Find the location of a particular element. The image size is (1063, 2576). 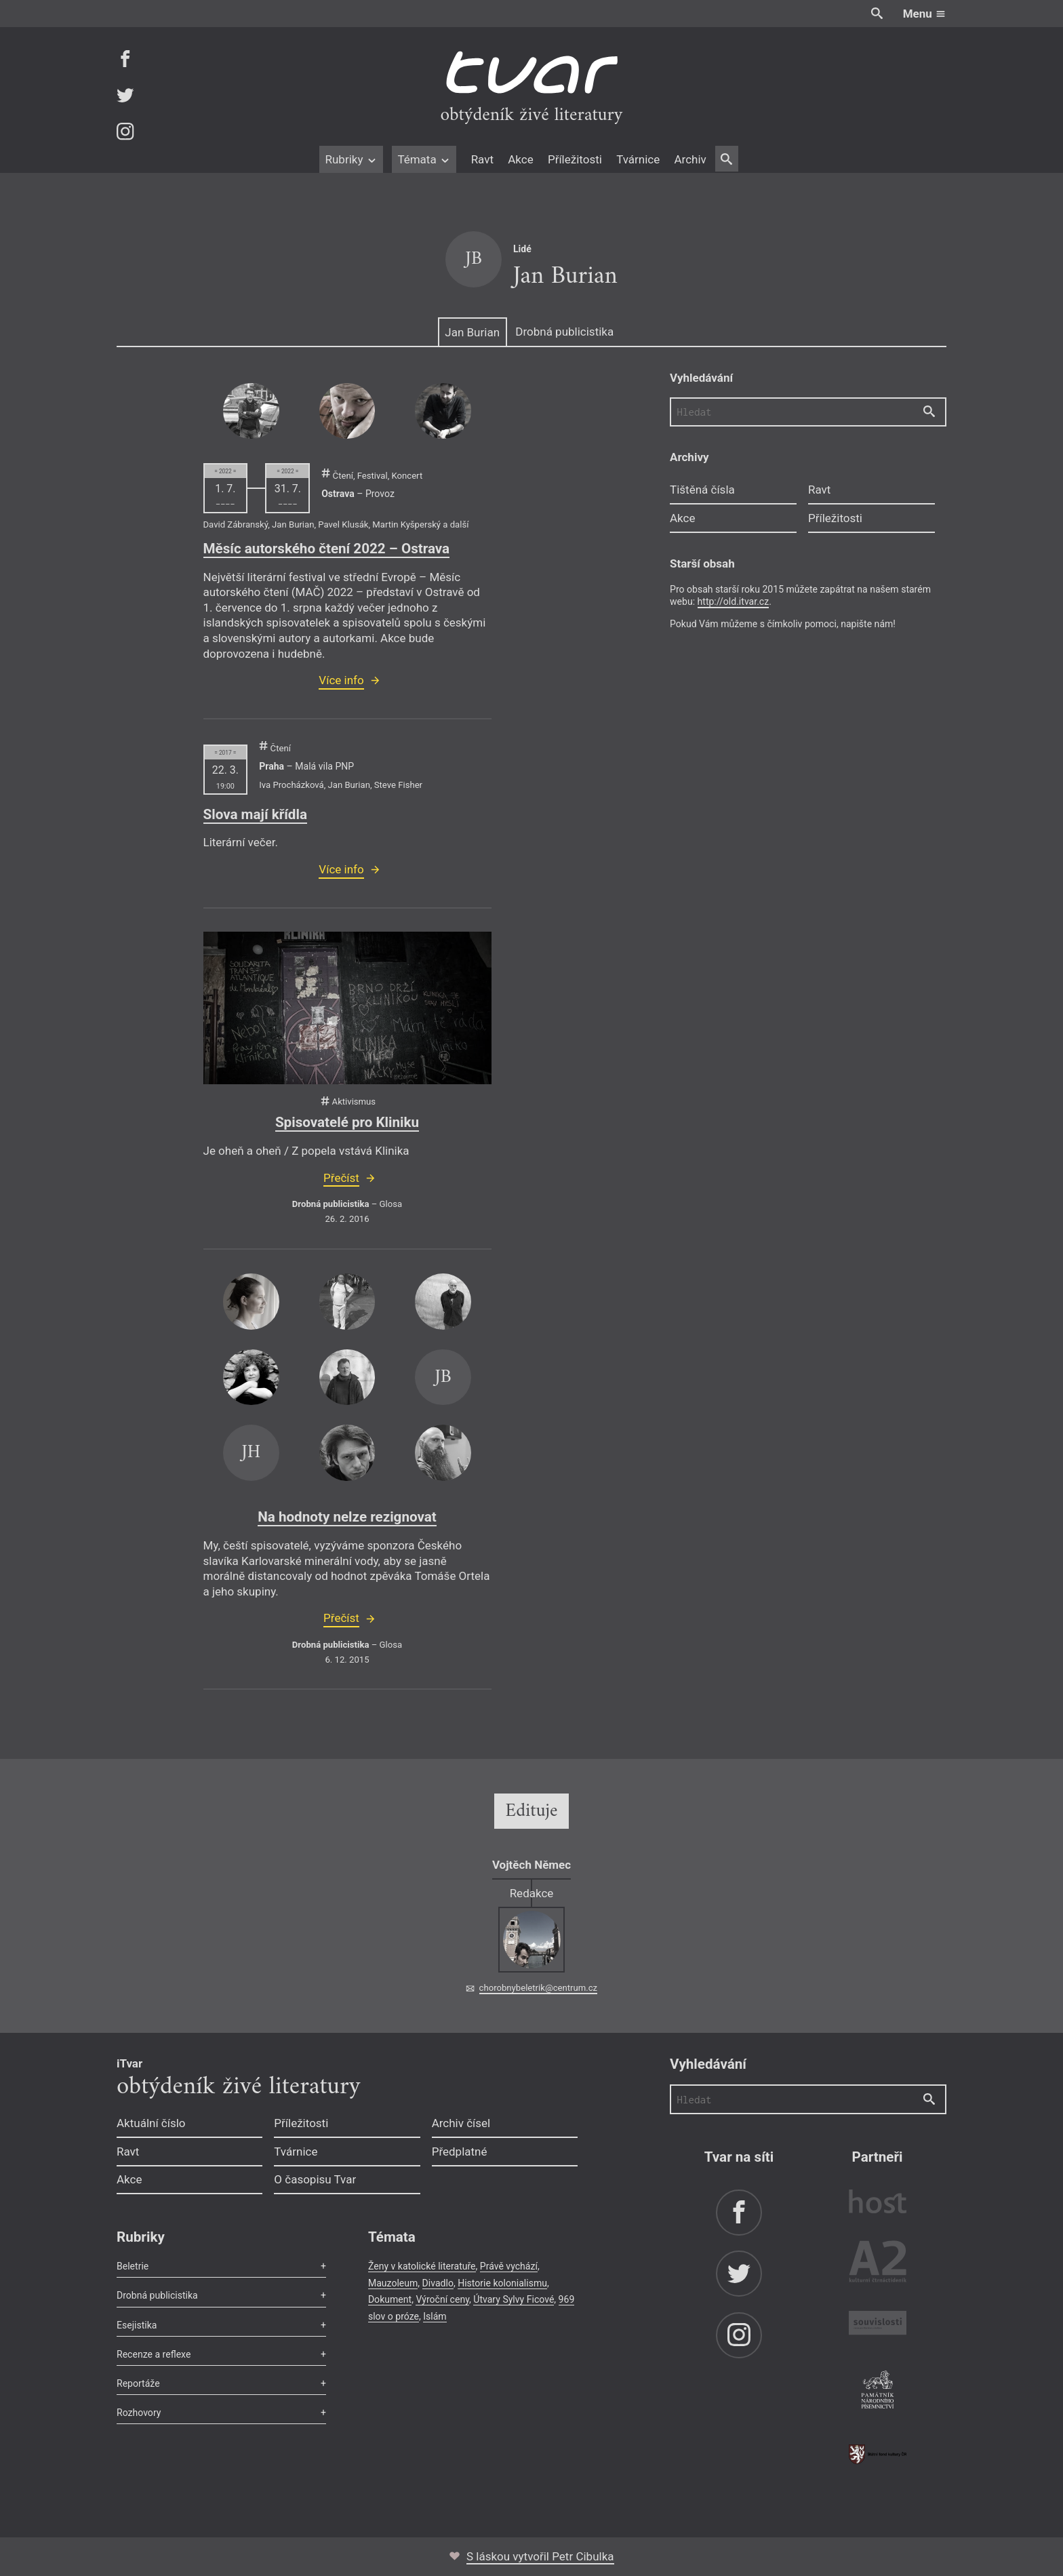

Jan Burian is located at coordinates (472, 332).